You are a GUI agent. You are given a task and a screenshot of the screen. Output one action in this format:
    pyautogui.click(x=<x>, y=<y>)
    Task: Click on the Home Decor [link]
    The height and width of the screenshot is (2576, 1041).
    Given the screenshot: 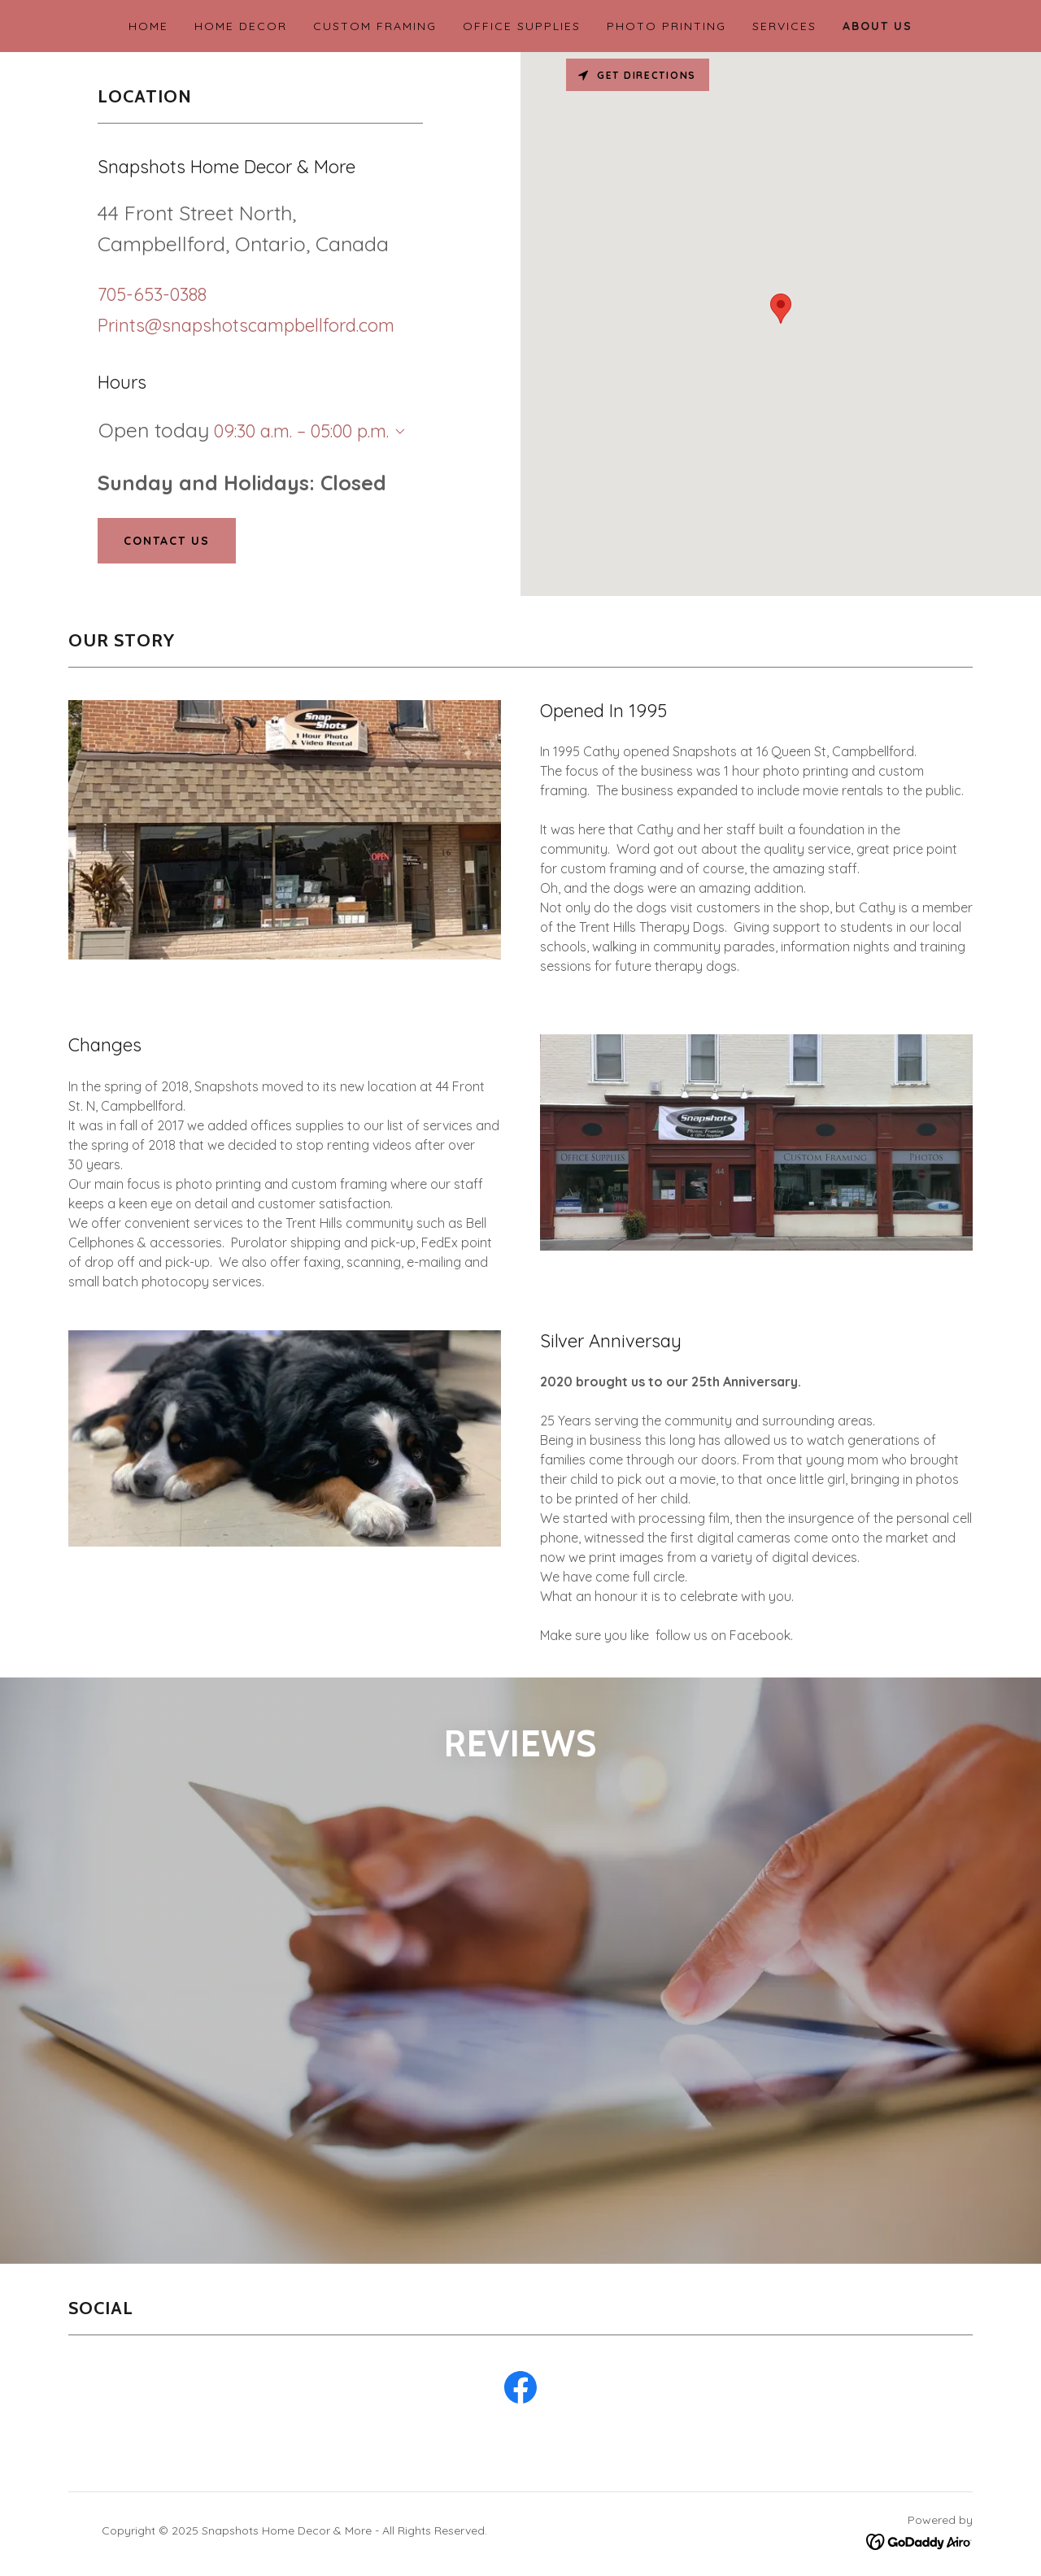 What is the action you would take?
    pyautogui.click(x=240, y=26)
    